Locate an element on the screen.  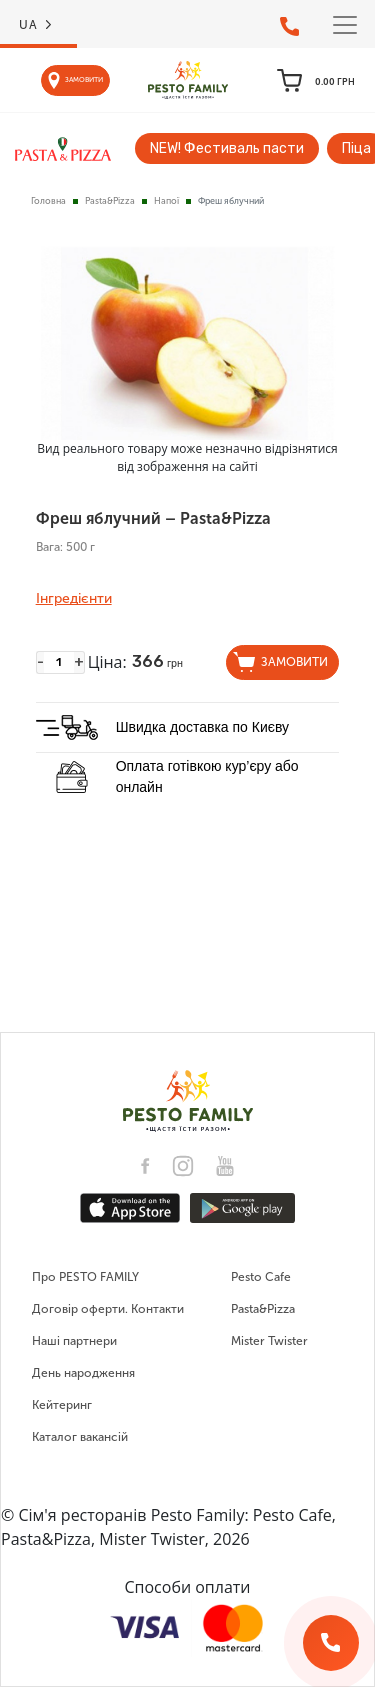
Pasta&Pizza is located at coordinates (110, 201).